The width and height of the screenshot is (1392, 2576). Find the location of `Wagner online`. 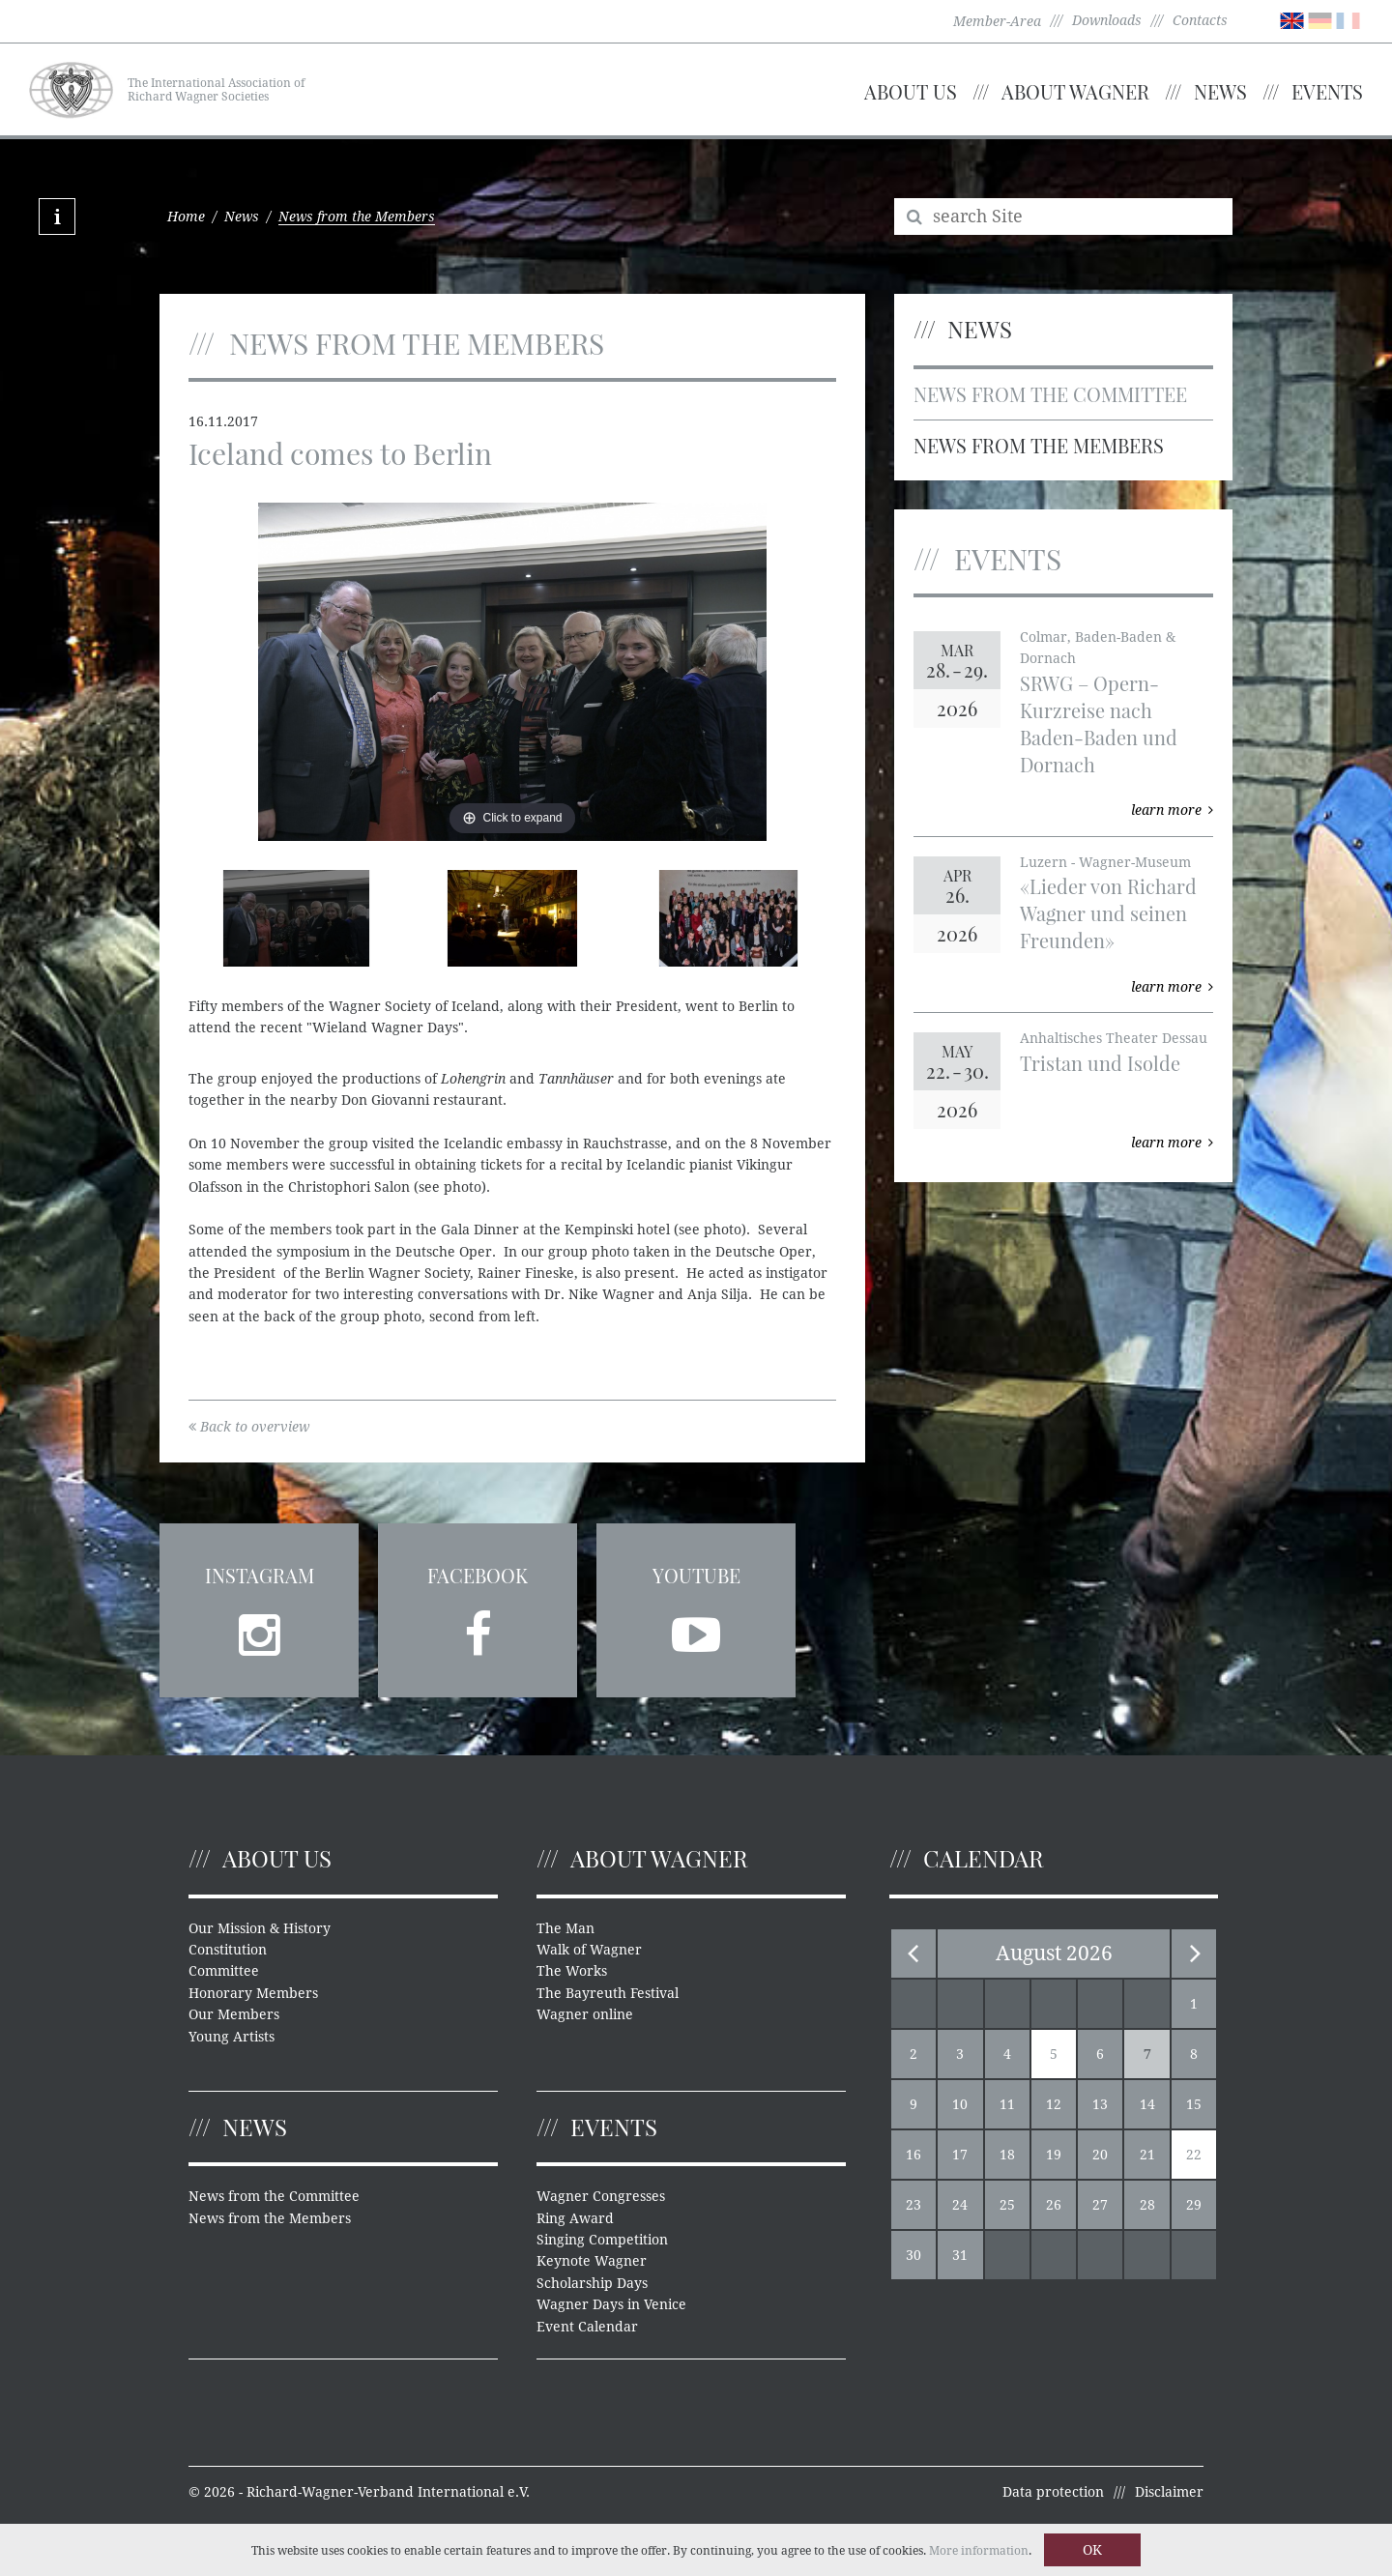

Wagner online is located at coordinates (584, 2014).